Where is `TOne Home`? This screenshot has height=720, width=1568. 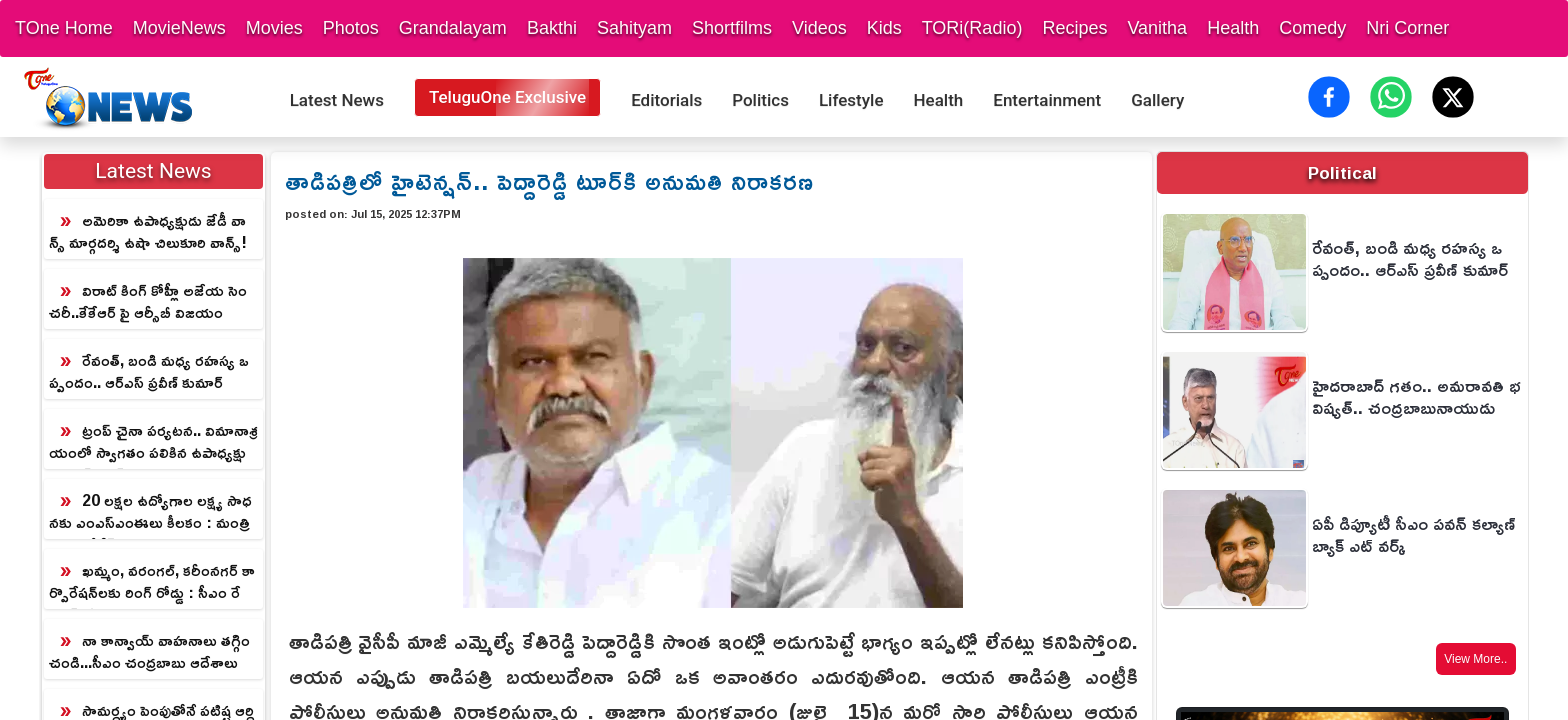
TOne Home is located at coordinates (64, 28).